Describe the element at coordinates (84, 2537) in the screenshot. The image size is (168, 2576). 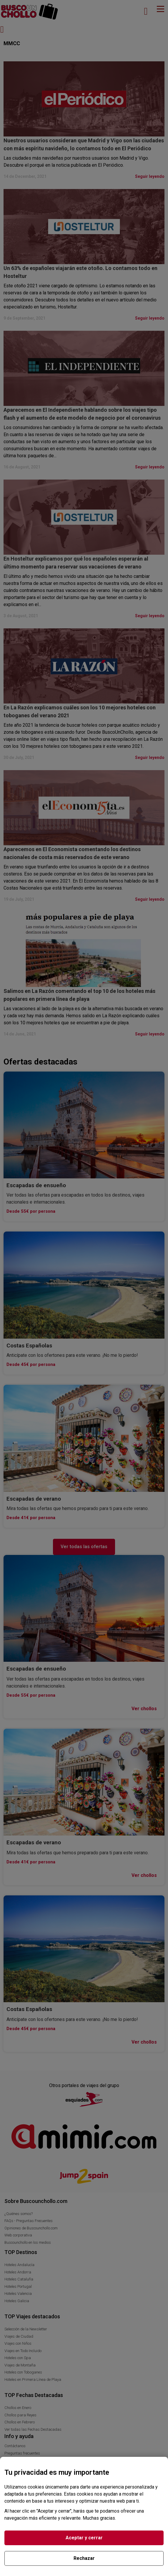
I see `Aceptar y cerrar` at that location.